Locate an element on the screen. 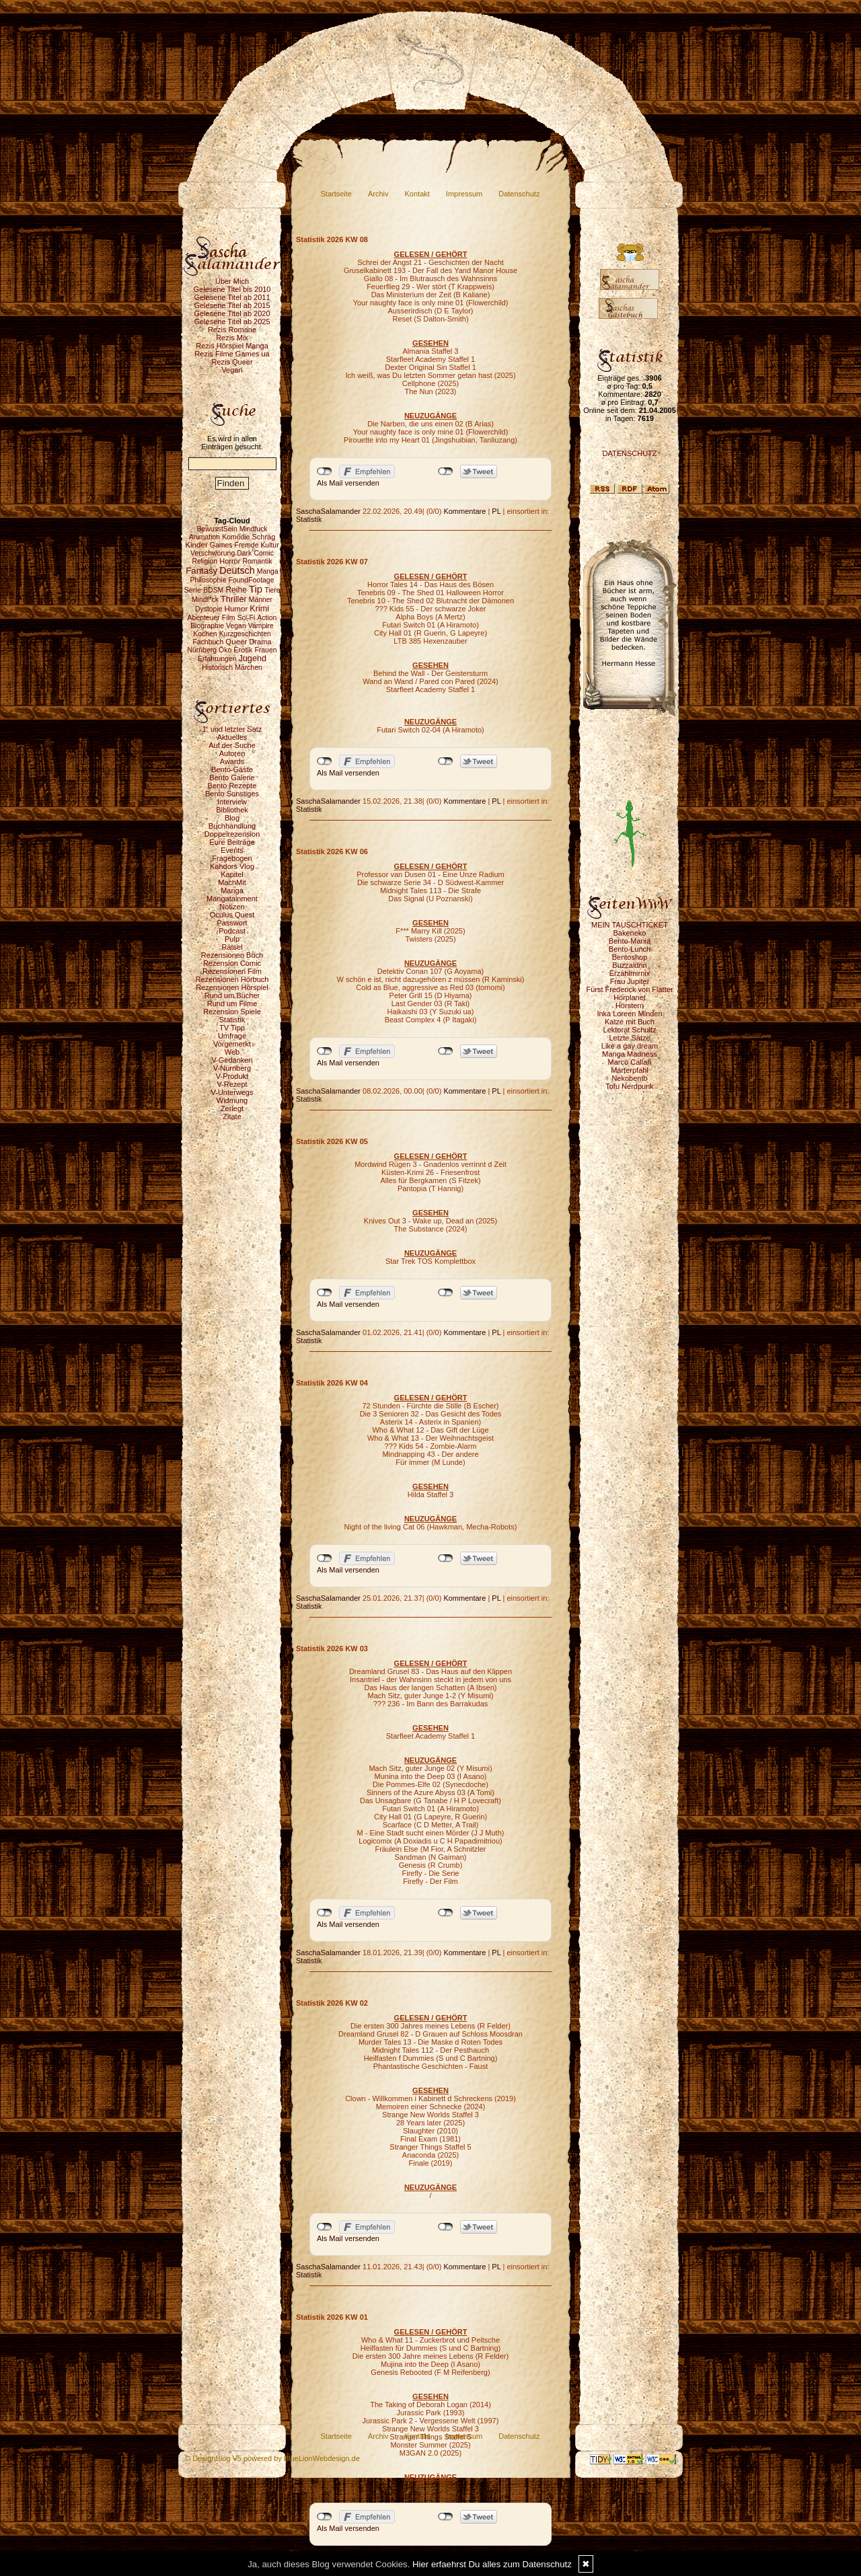  Vorgemerkt is located at coordinates (232, 1044).